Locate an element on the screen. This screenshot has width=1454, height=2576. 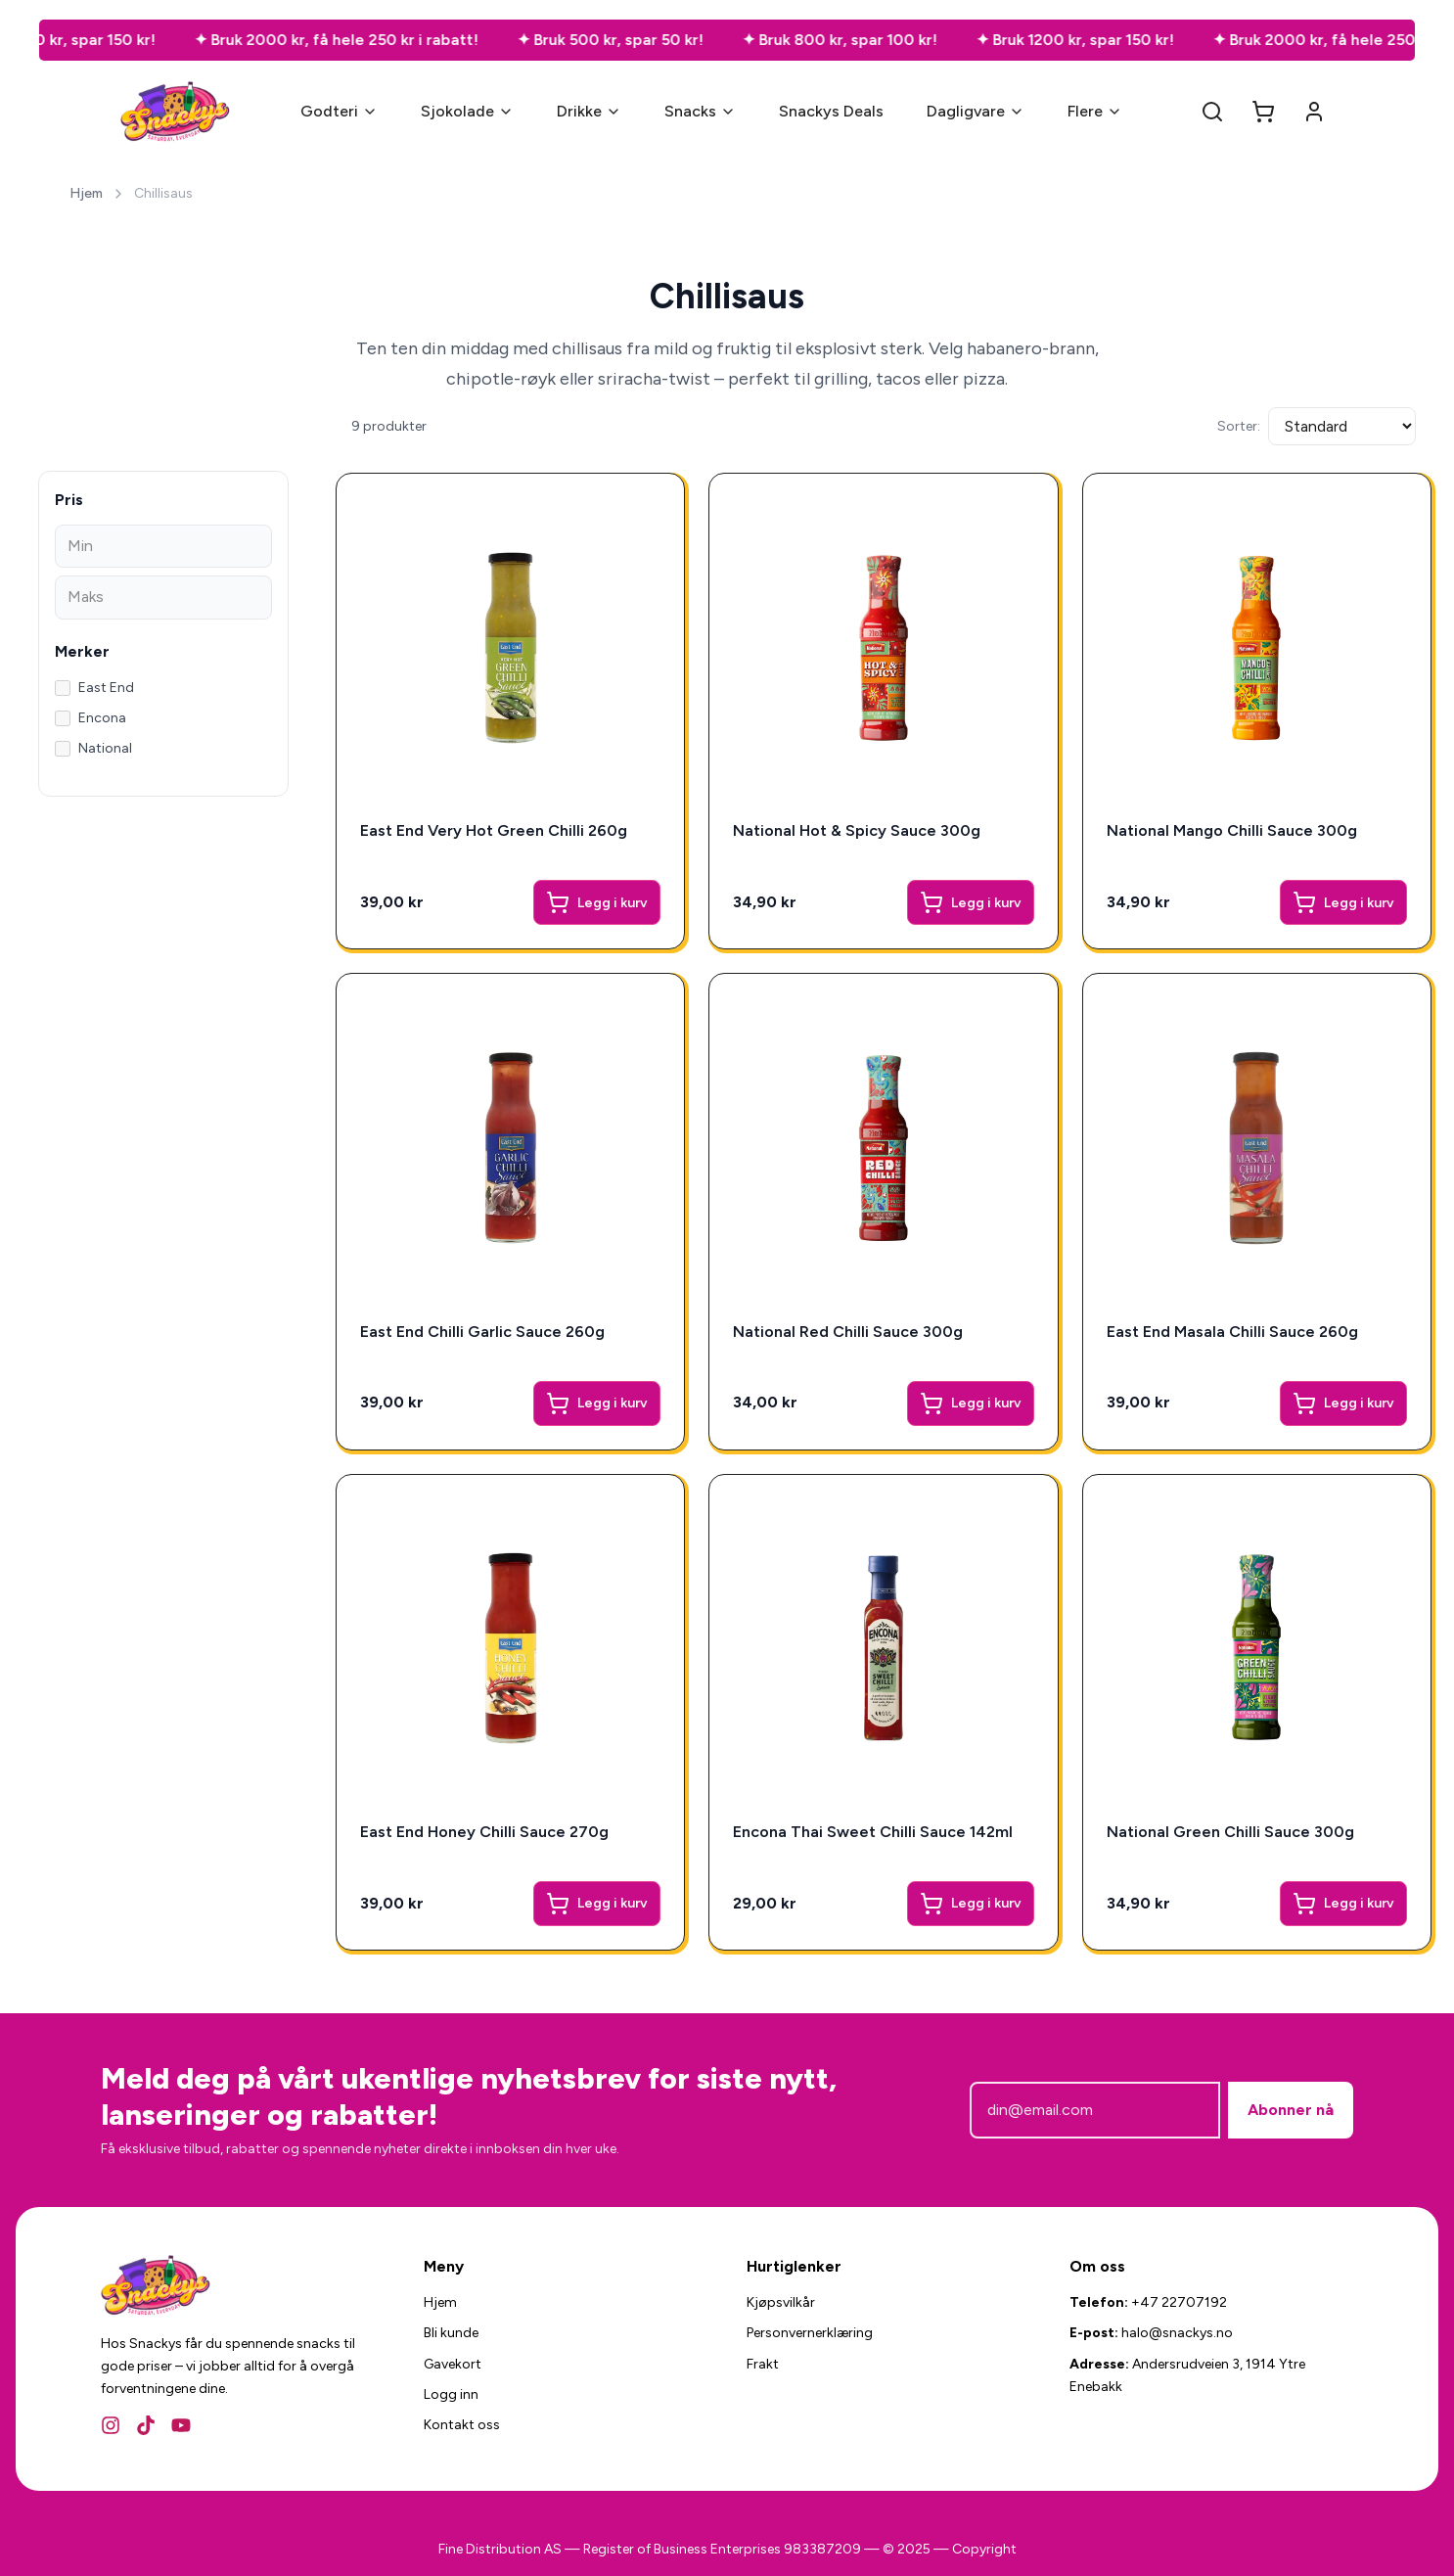
National Hot & Spicy Sauce 300g is located at coordinates (856, 830).